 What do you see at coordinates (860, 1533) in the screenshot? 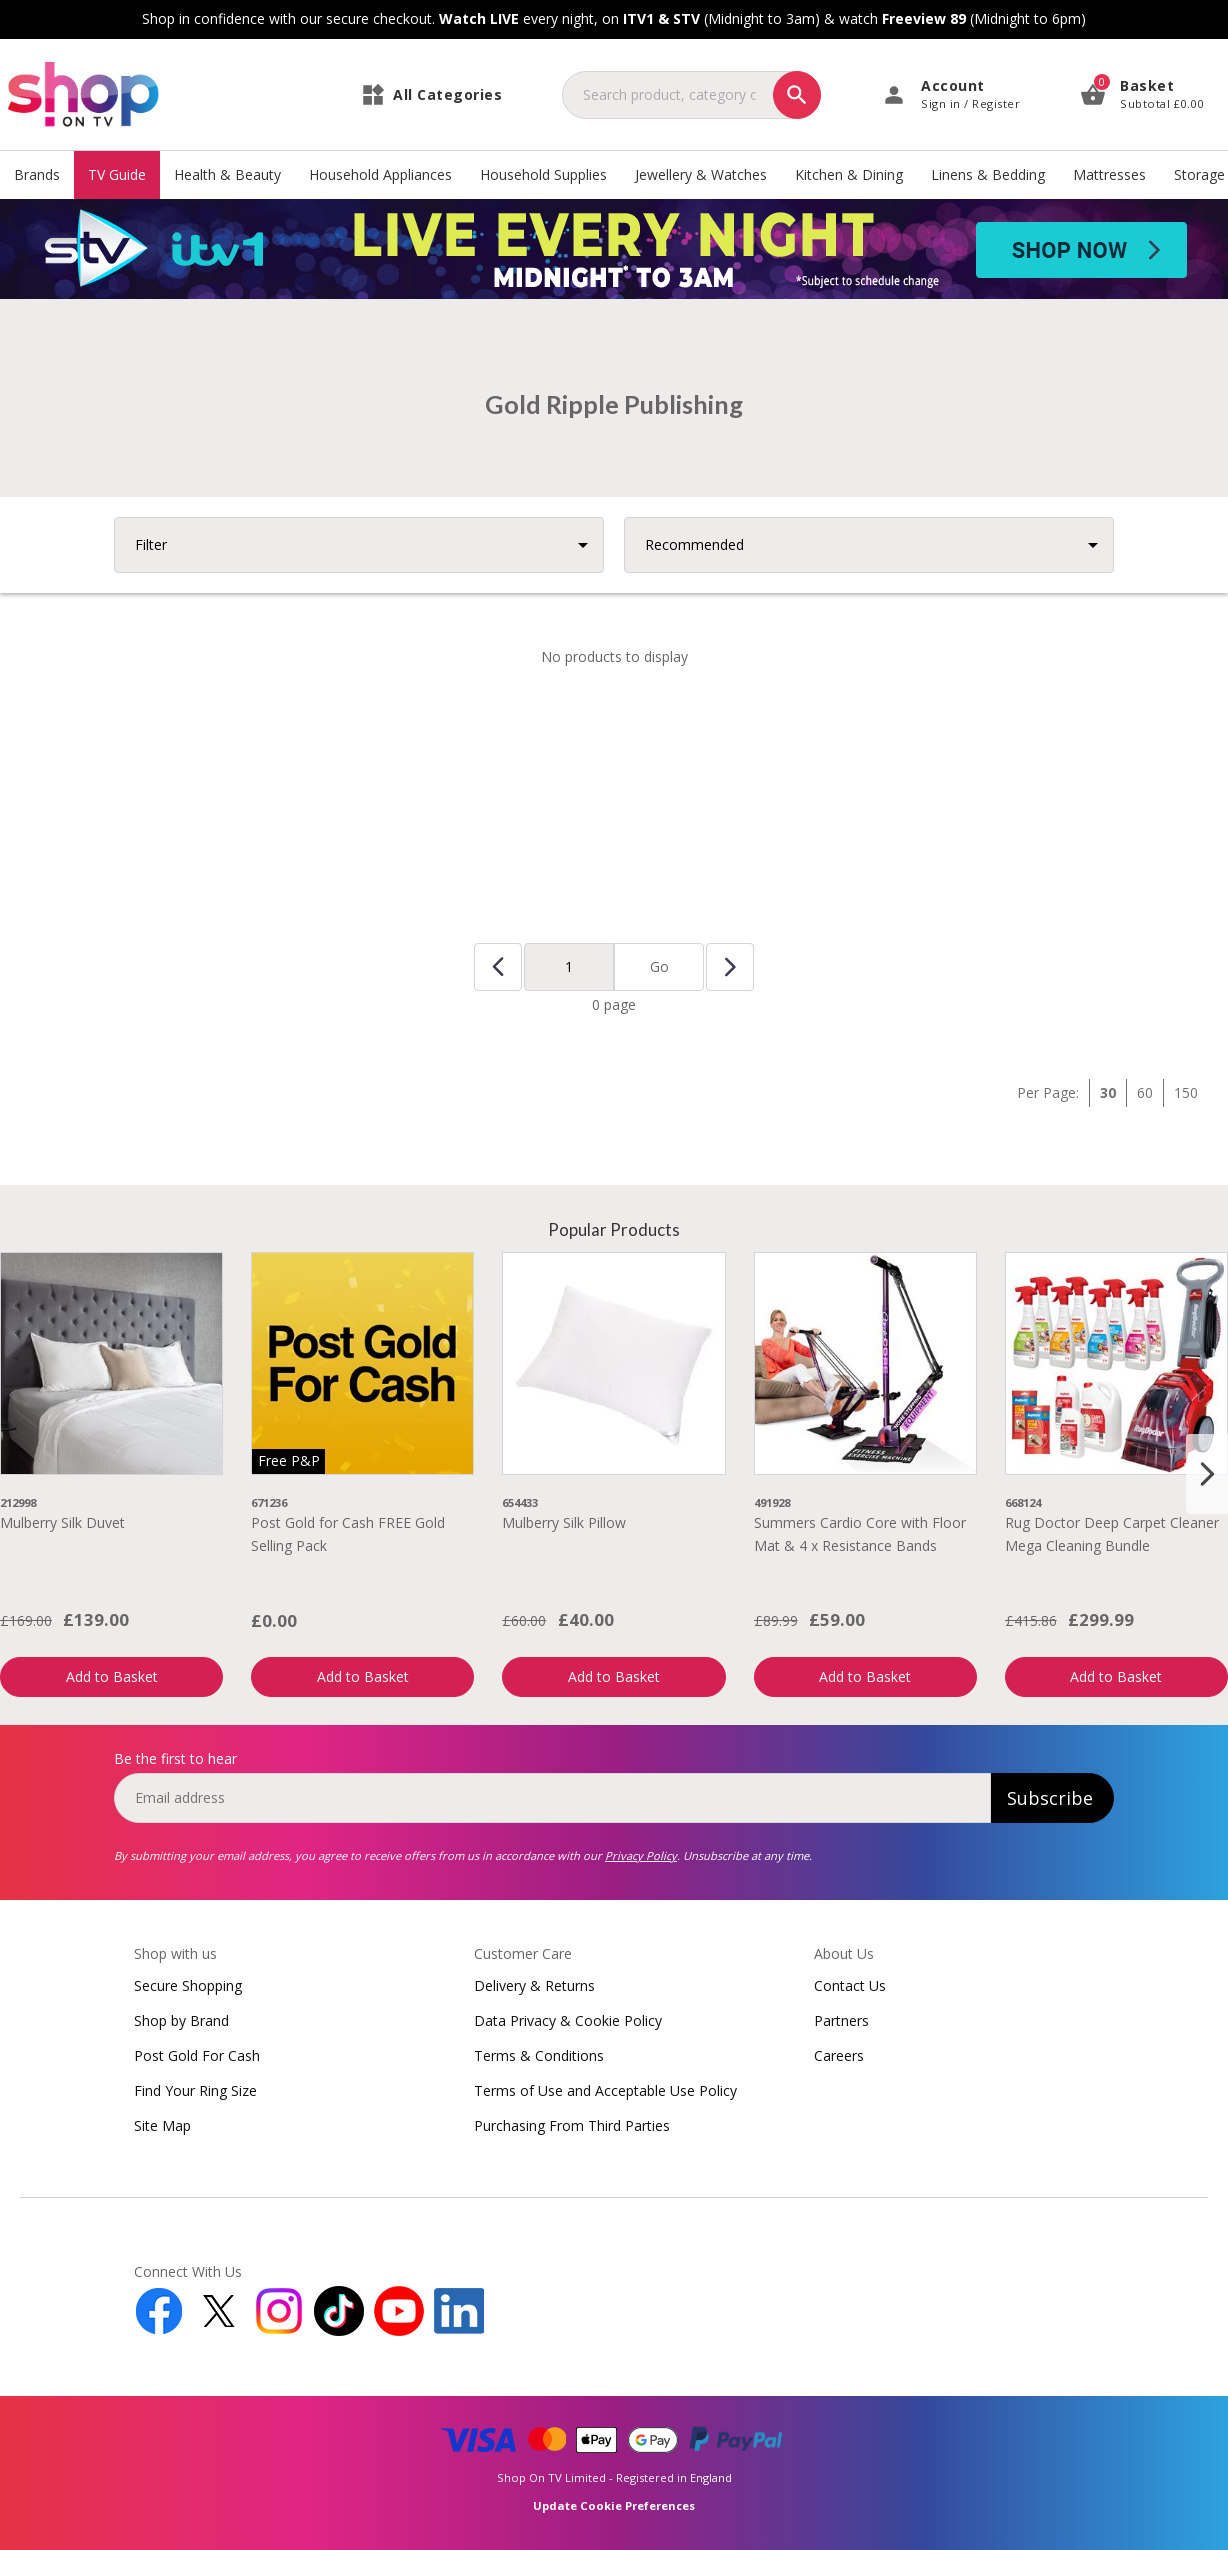
I see `Summers Cardio Core with Floor Mat & 4 x Resistance Bands` at bounding box center [860, 1533].